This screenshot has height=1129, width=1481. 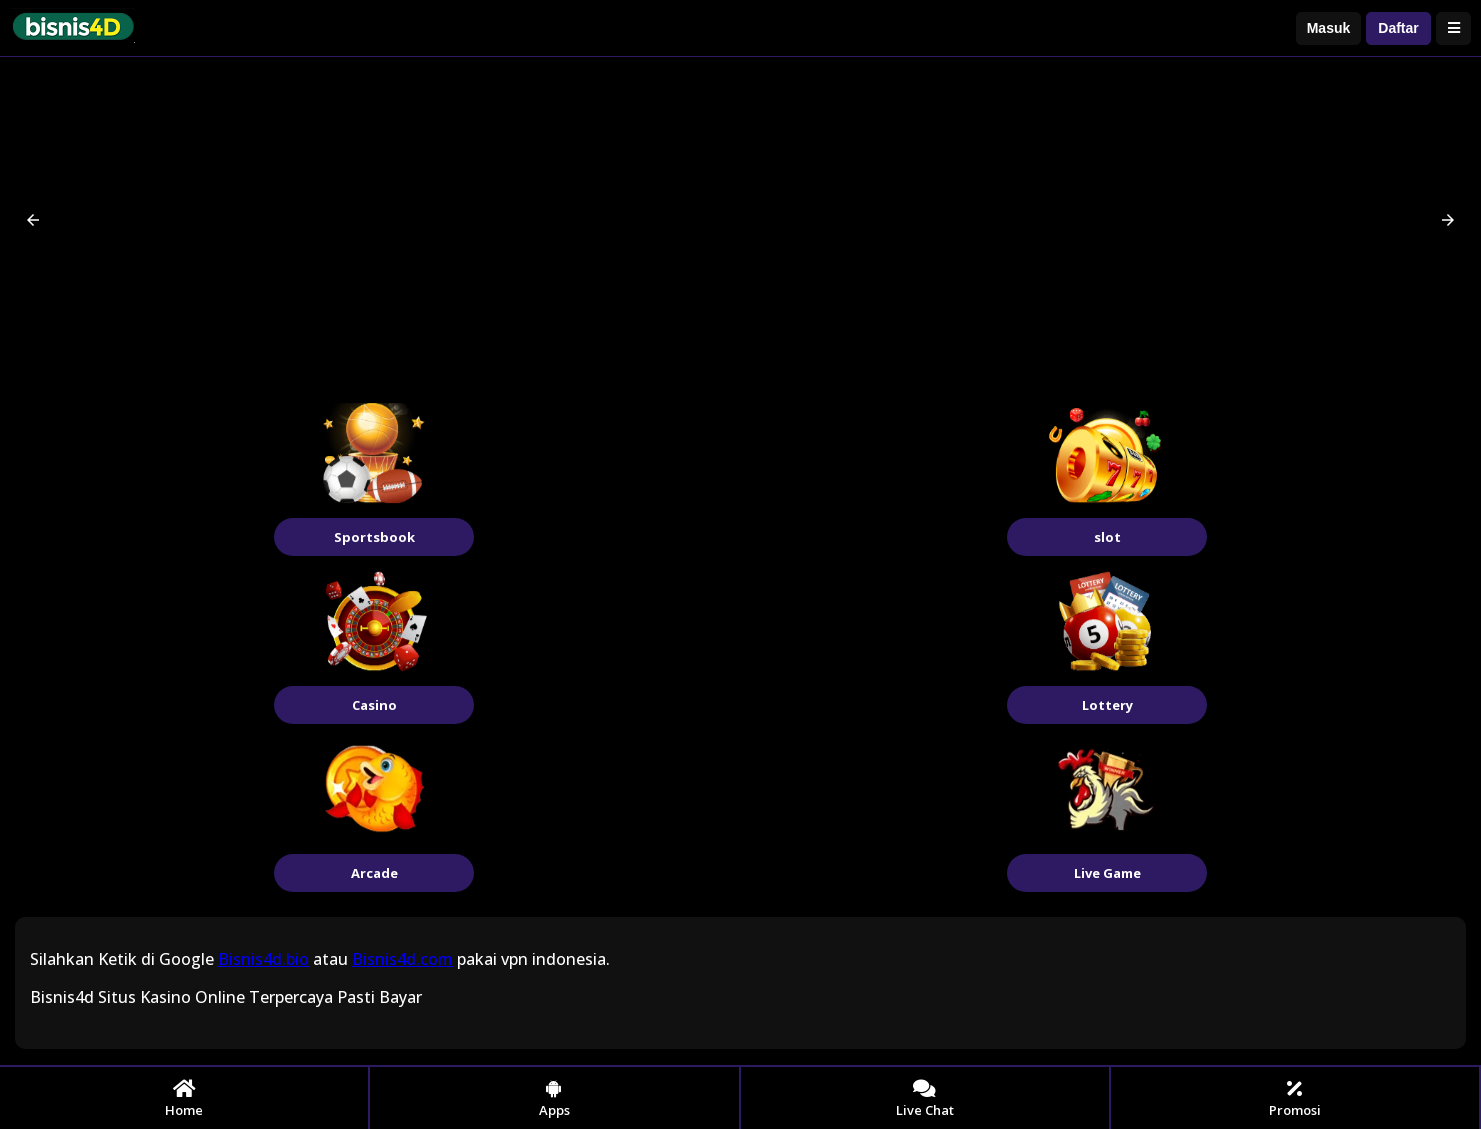 What do you see at coordinates (1329, 28) in the screenshot?
I see `Masuk` at bounding box center [1329, 28].